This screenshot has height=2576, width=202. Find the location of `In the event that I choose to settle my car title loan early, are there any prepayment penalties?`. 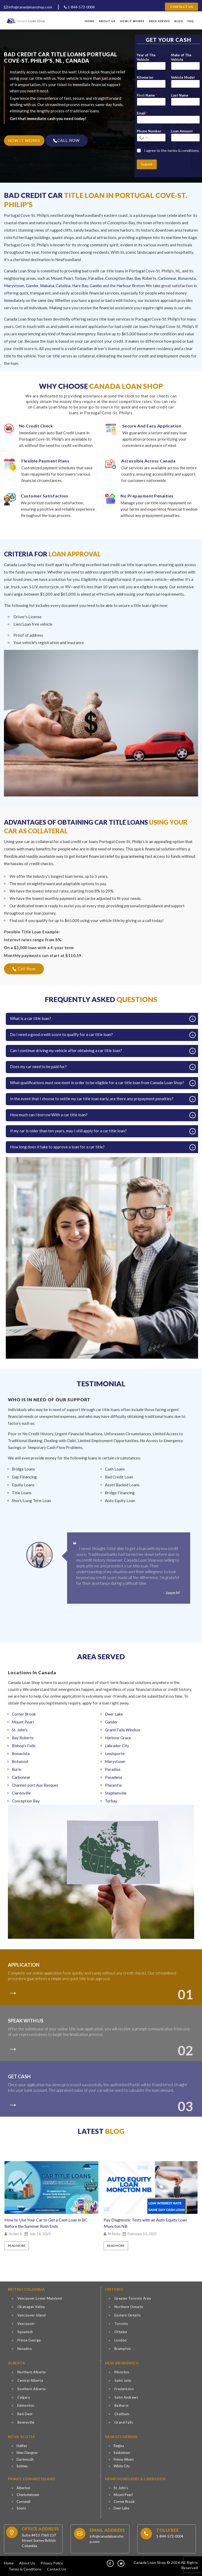

In the event that I choose to settle my car title loan early, are there any prepayment penalties? is located at coordinates (91, 1098).